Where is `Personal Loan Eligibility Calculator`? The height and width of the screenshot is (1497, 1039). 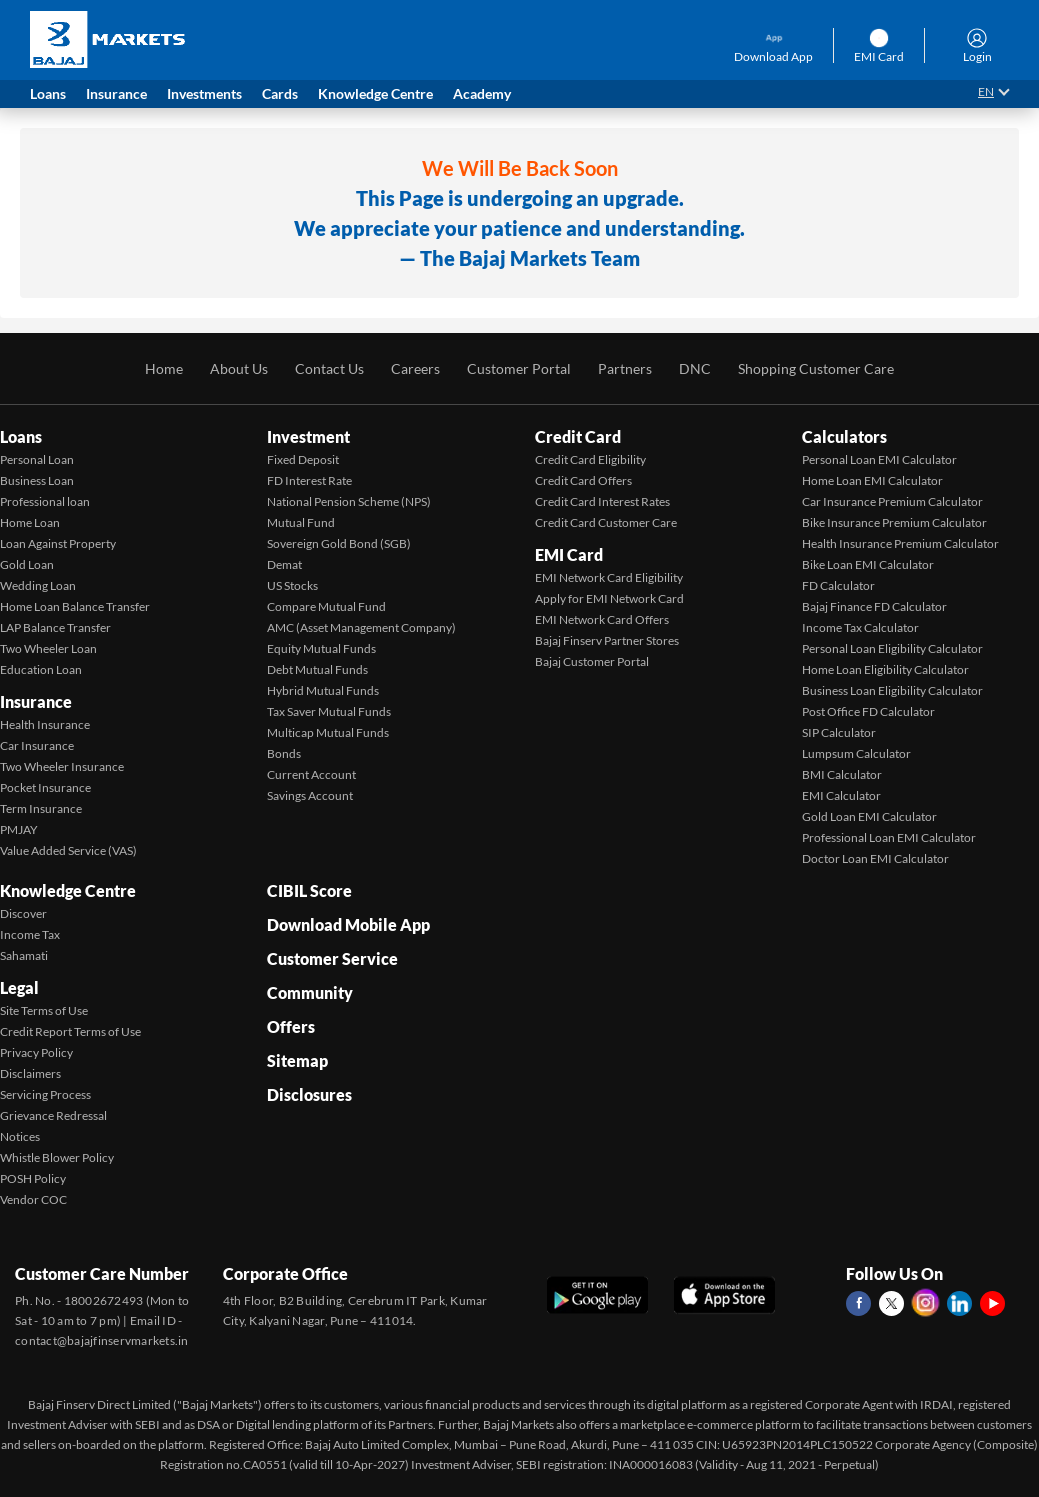 Personal Loan Eligibility Calculator is located at coordinates (892, 648).